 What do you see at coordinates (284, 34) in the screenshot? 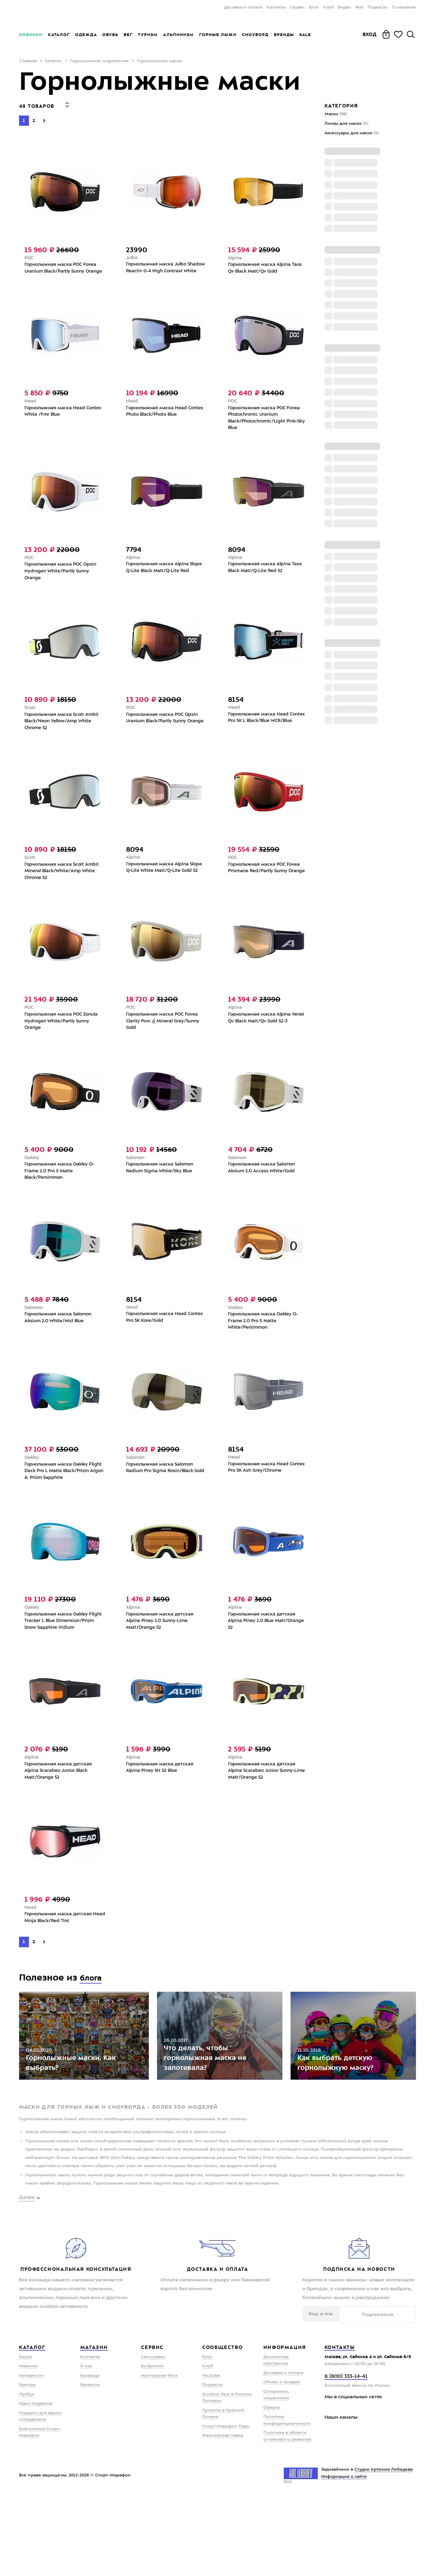
I see `Бренды` at bounding box center [284, 34].